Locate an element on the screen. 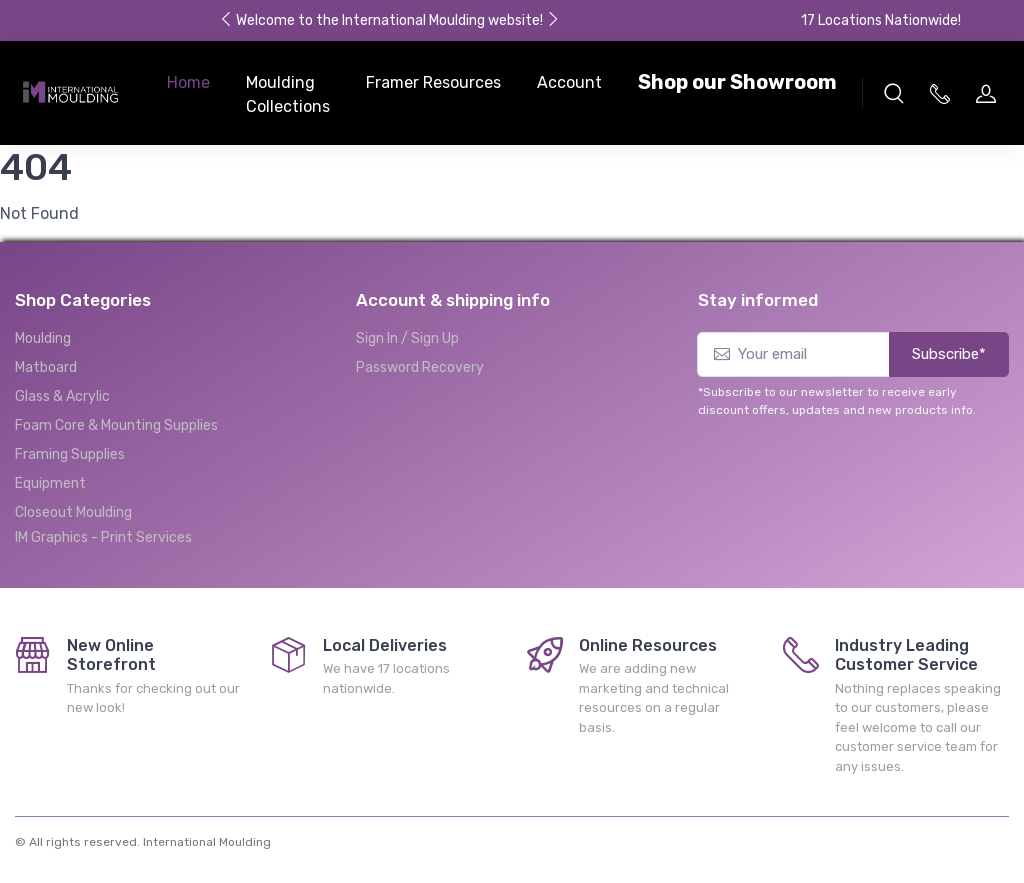 This screenshot has height=883, width=1024. Equipment is located at coordinates (50, 483).